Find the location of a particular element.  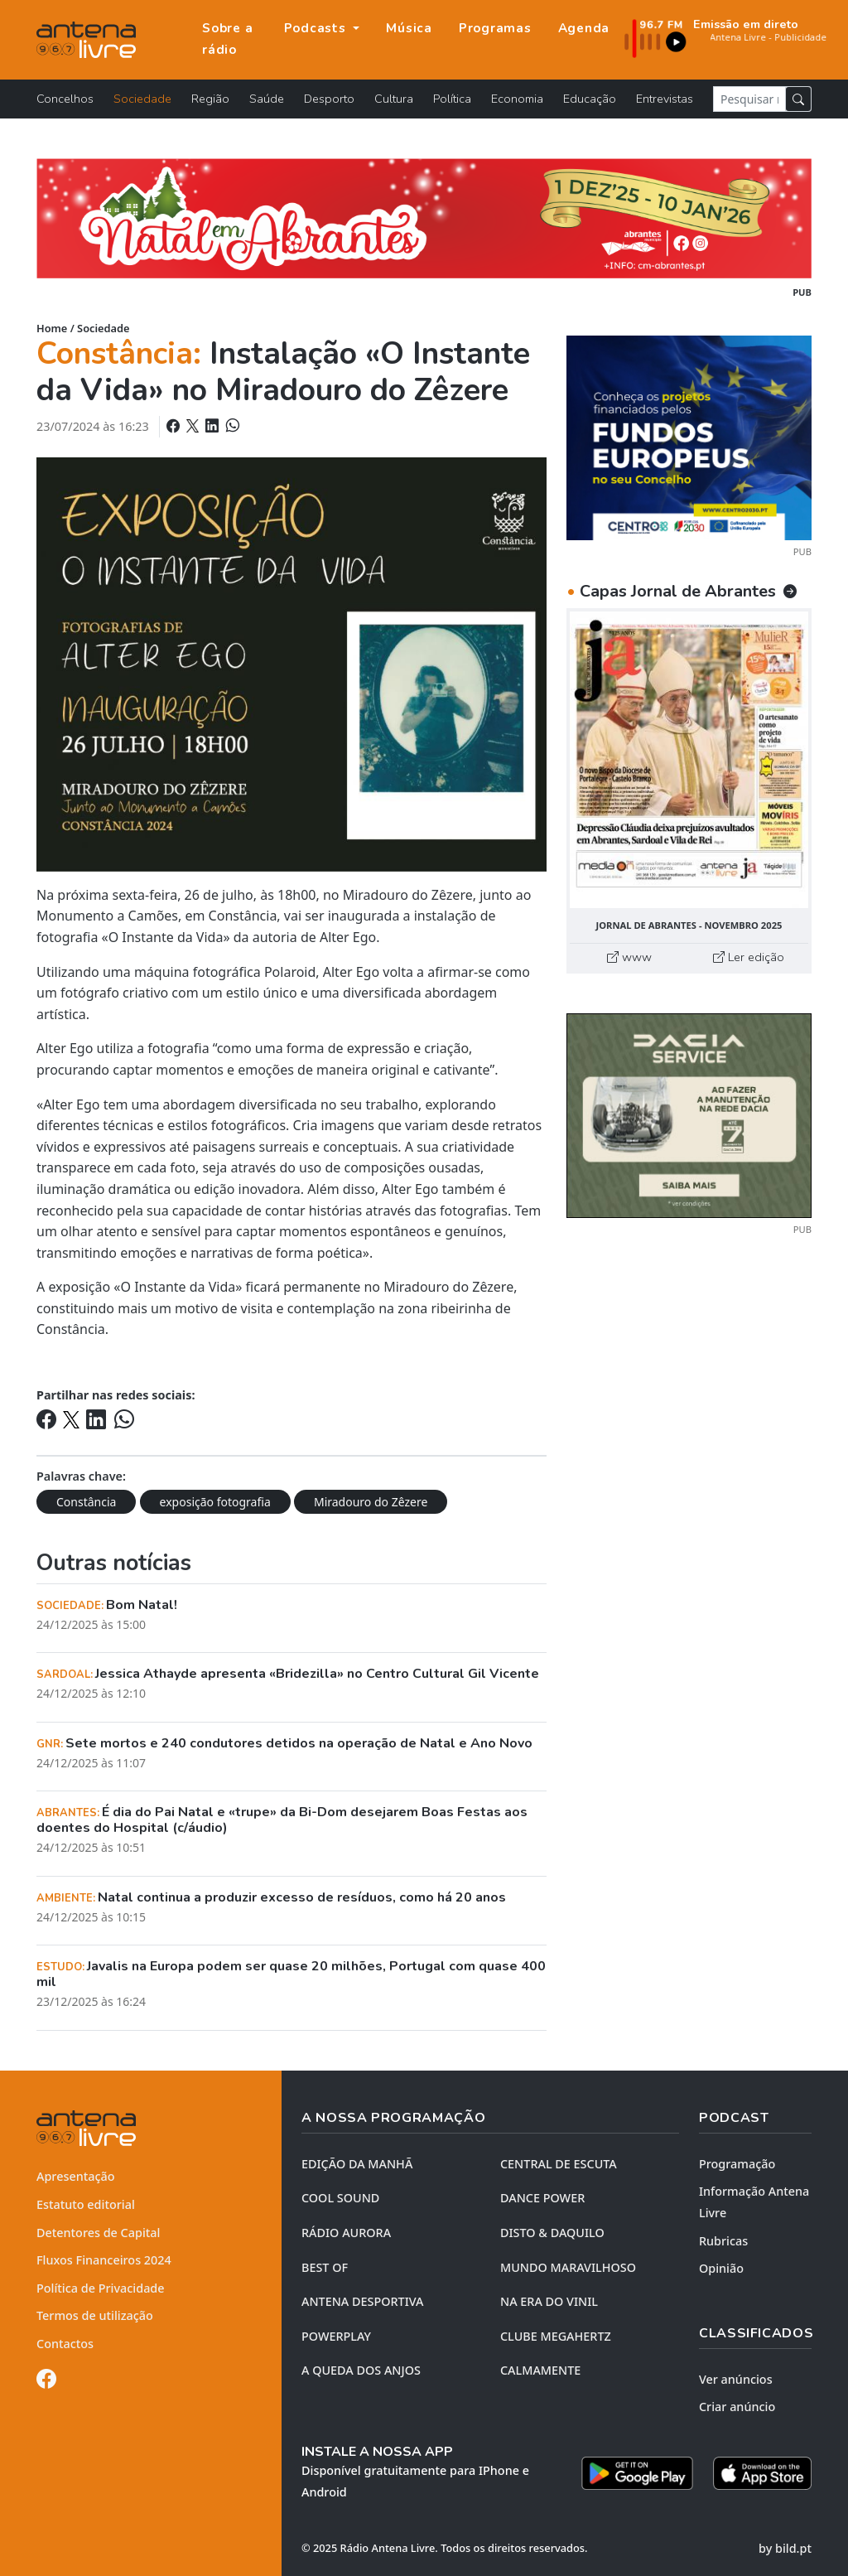

Educação is located at coordinates (589, 98).